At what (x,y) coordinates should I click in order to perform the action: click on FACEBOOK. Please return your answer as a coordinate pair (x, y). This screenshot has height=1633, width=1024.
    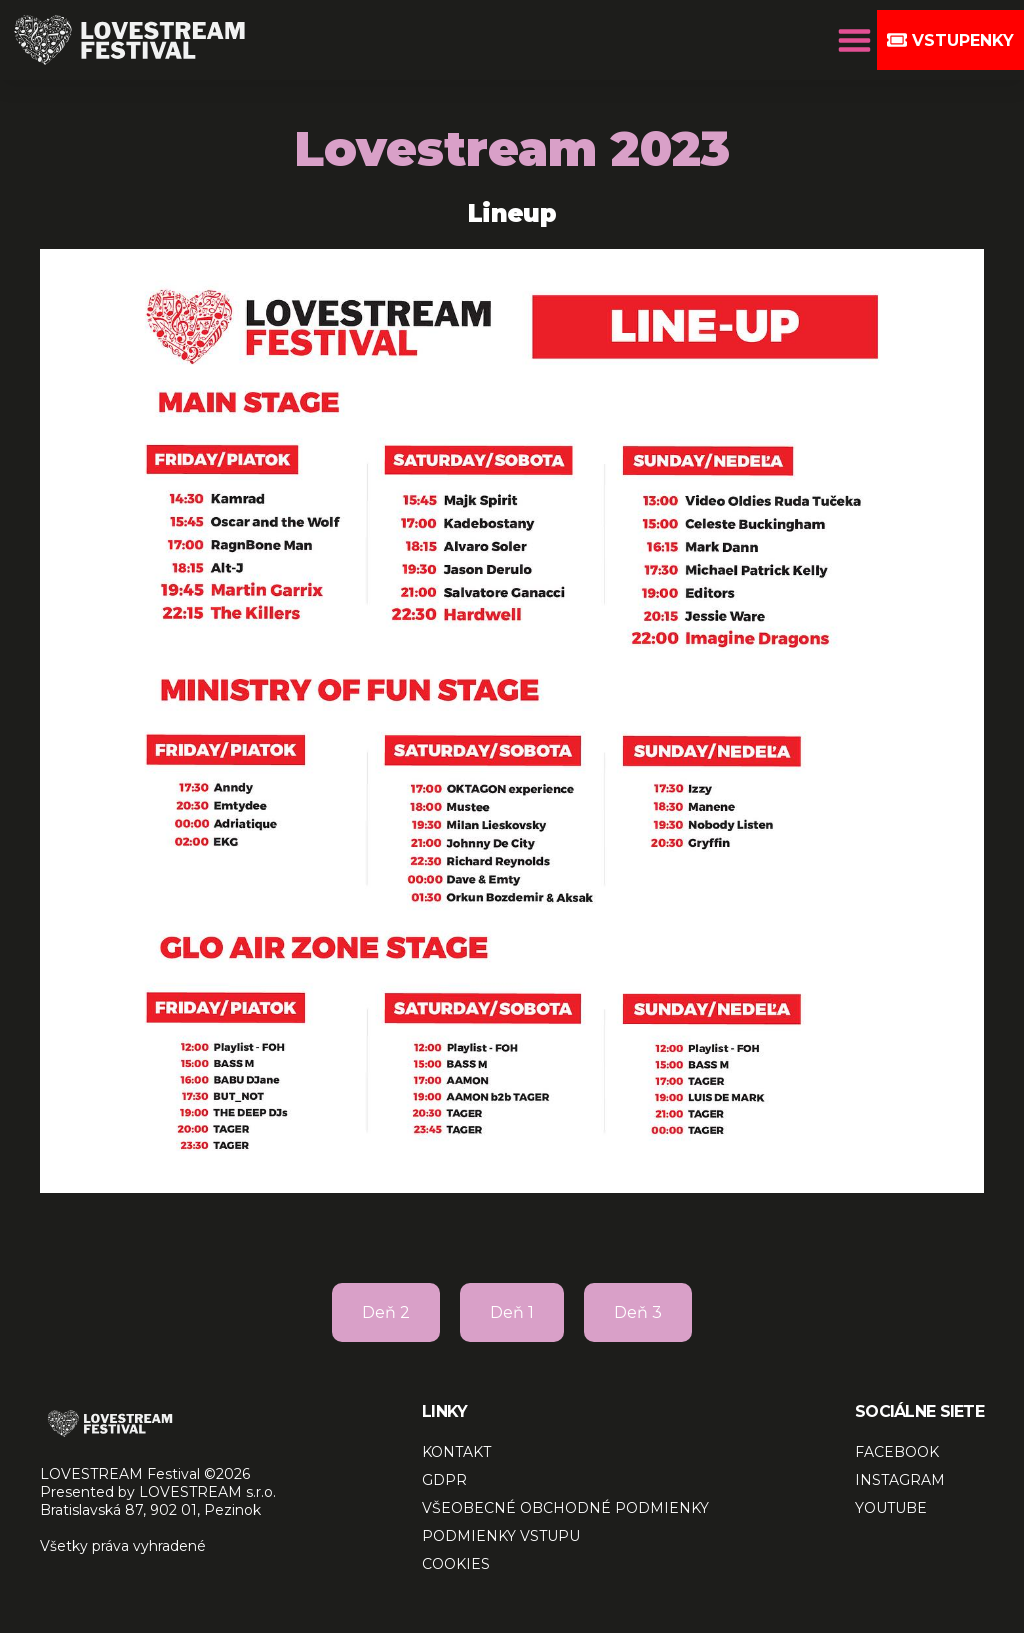
    Looking at the image, I should click on (897, 1452).